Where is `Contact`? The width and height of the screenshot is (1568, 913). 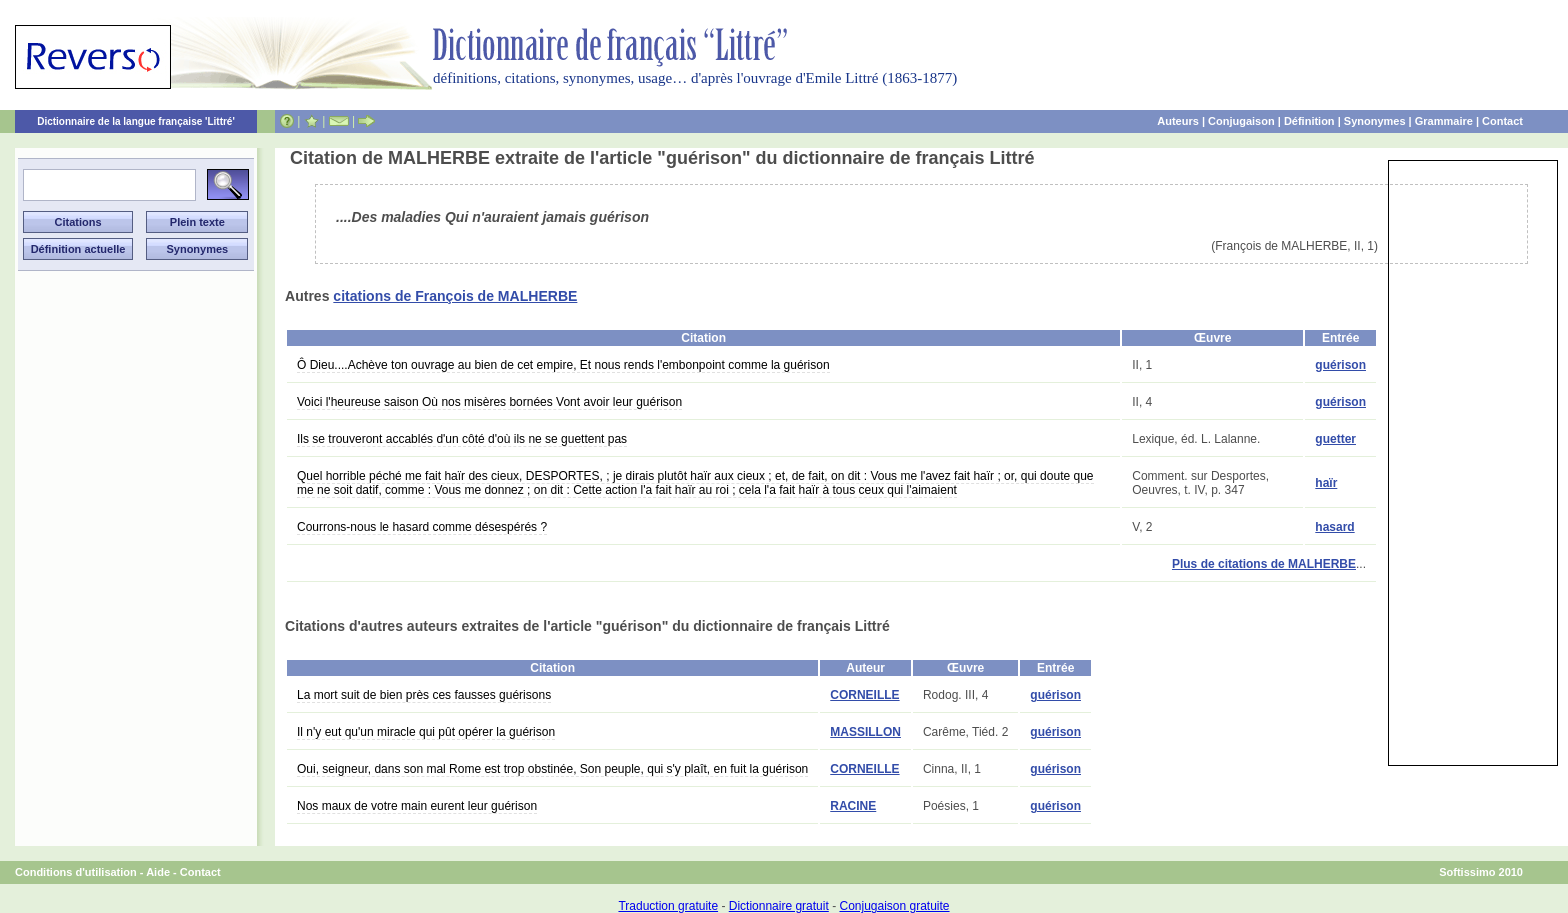
Contact is located at coordinates (1502, 121).